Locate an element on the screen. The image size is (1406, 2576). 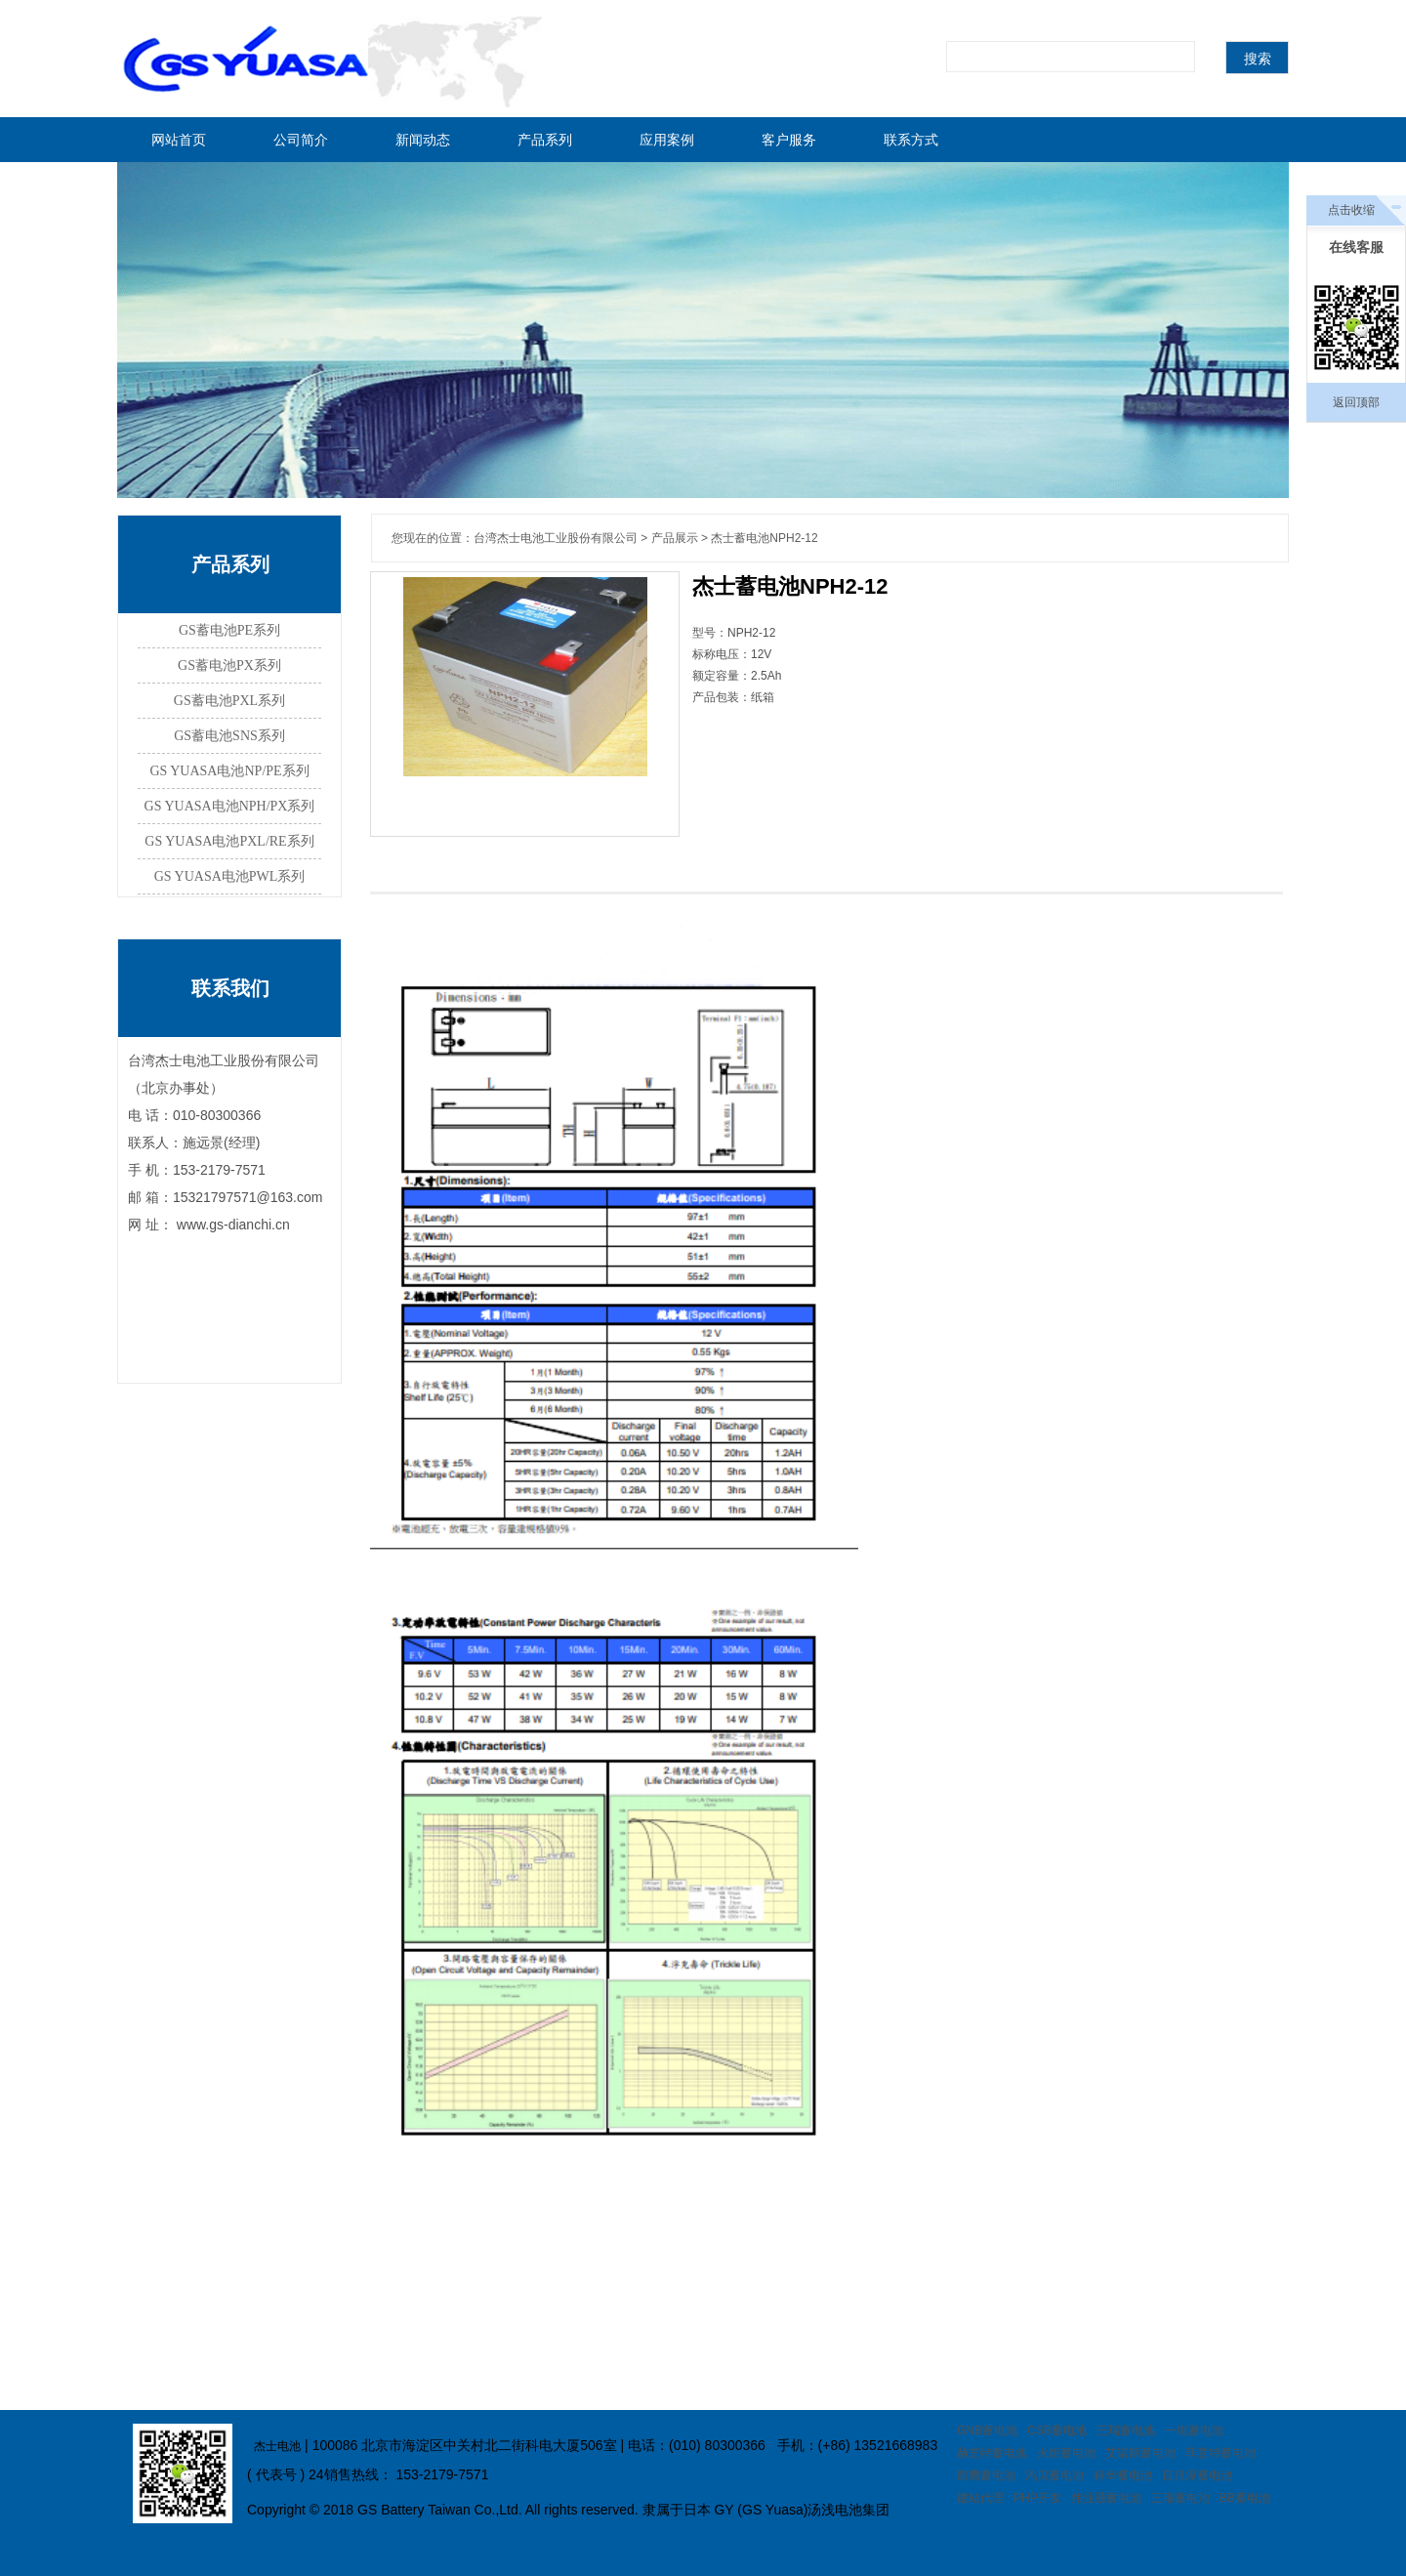
产品系列 is located at coordinates (544, 139).